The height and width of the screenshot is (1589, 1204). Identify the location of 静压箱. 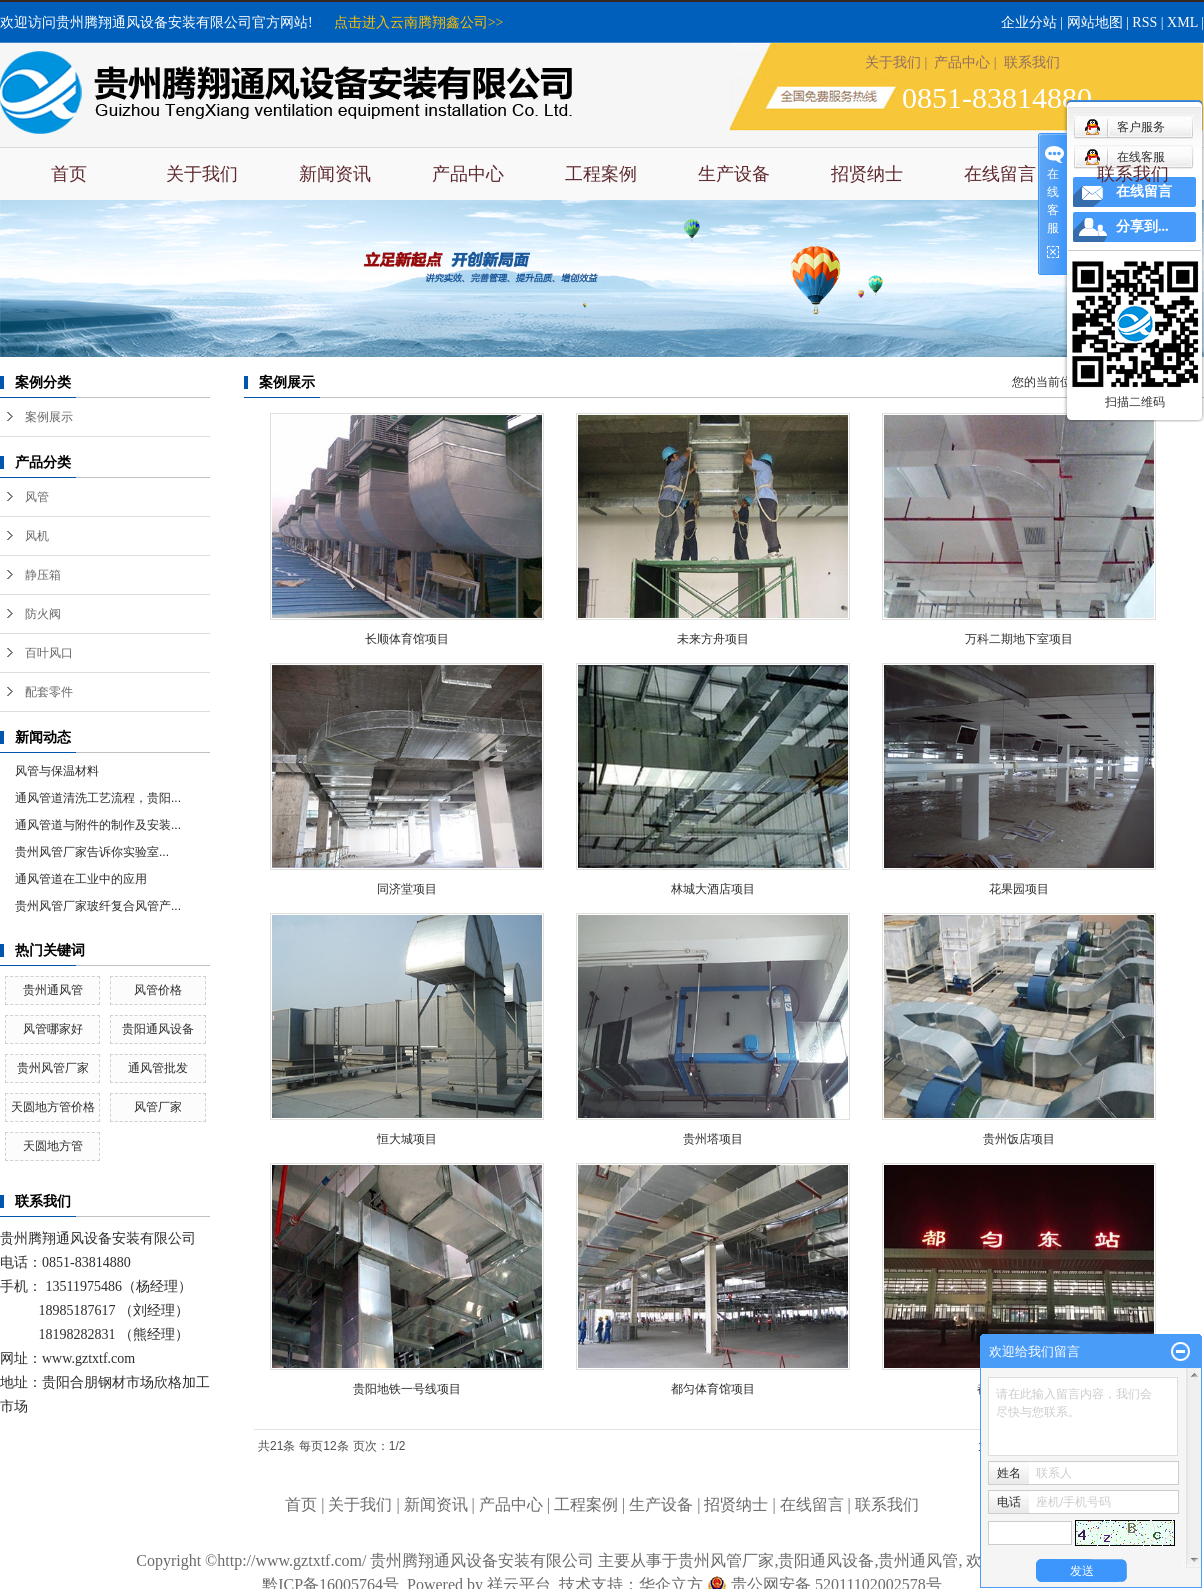
(43, 575).